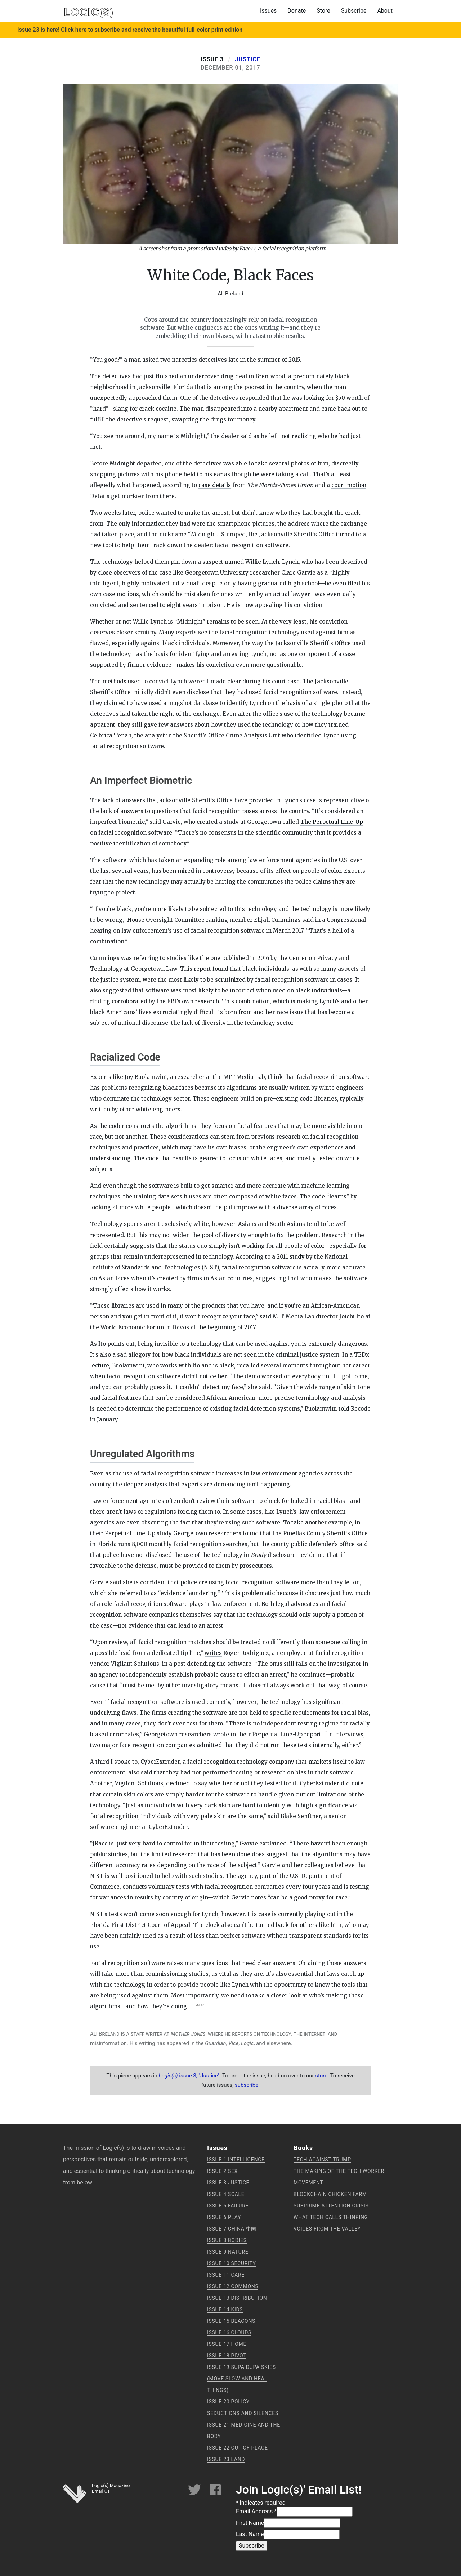 The width and height of the screenshot is (461, 2576). I want to click on Voices from the Valley, so click(327, 2229).